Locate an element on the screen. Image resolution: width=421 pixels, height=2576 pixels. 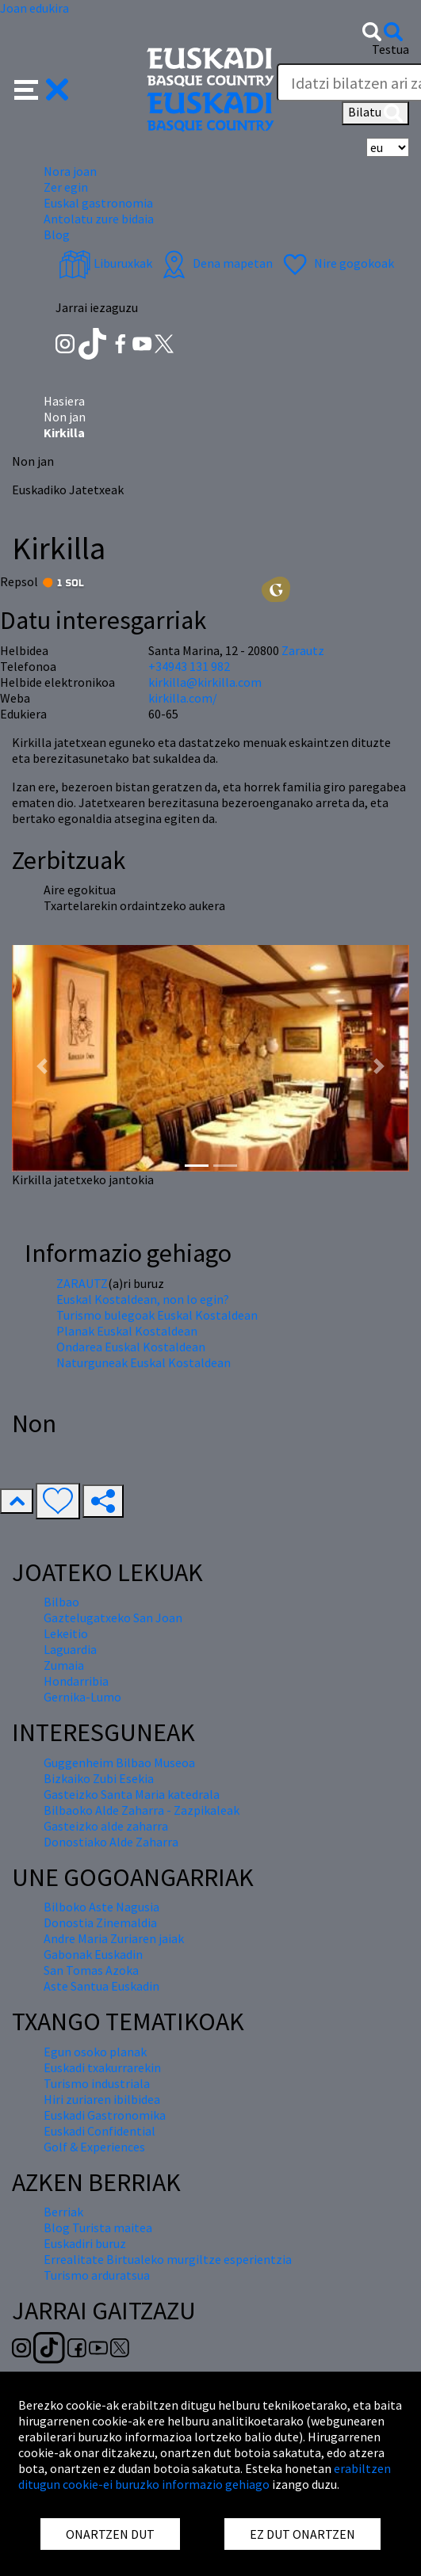
Nire gogokoak is located at coordinates (336, 263).